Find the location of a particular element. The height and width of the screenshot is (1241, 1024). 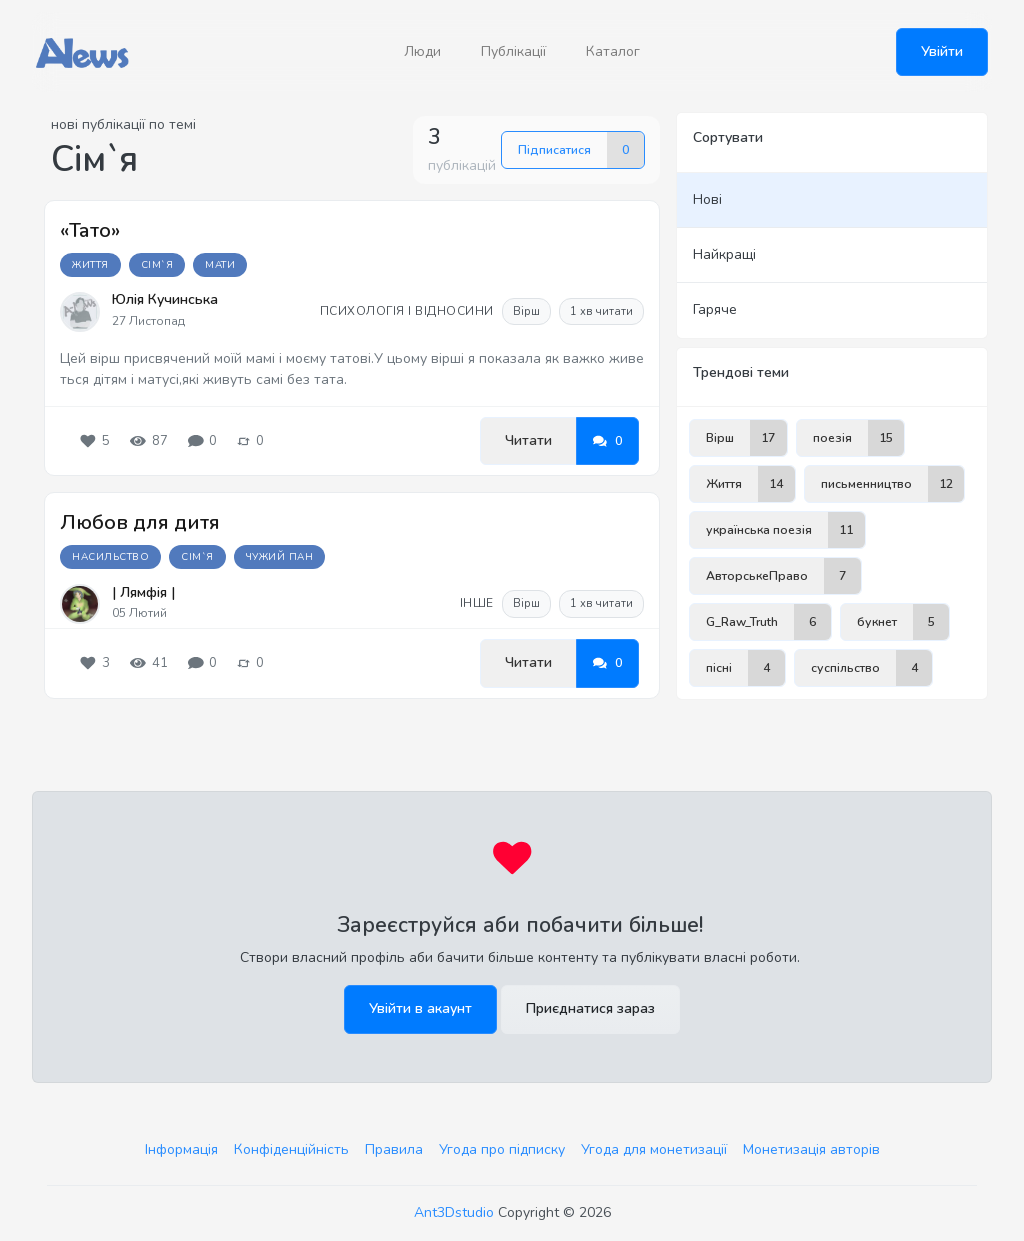

Читати is located at coordinates (528, 440).